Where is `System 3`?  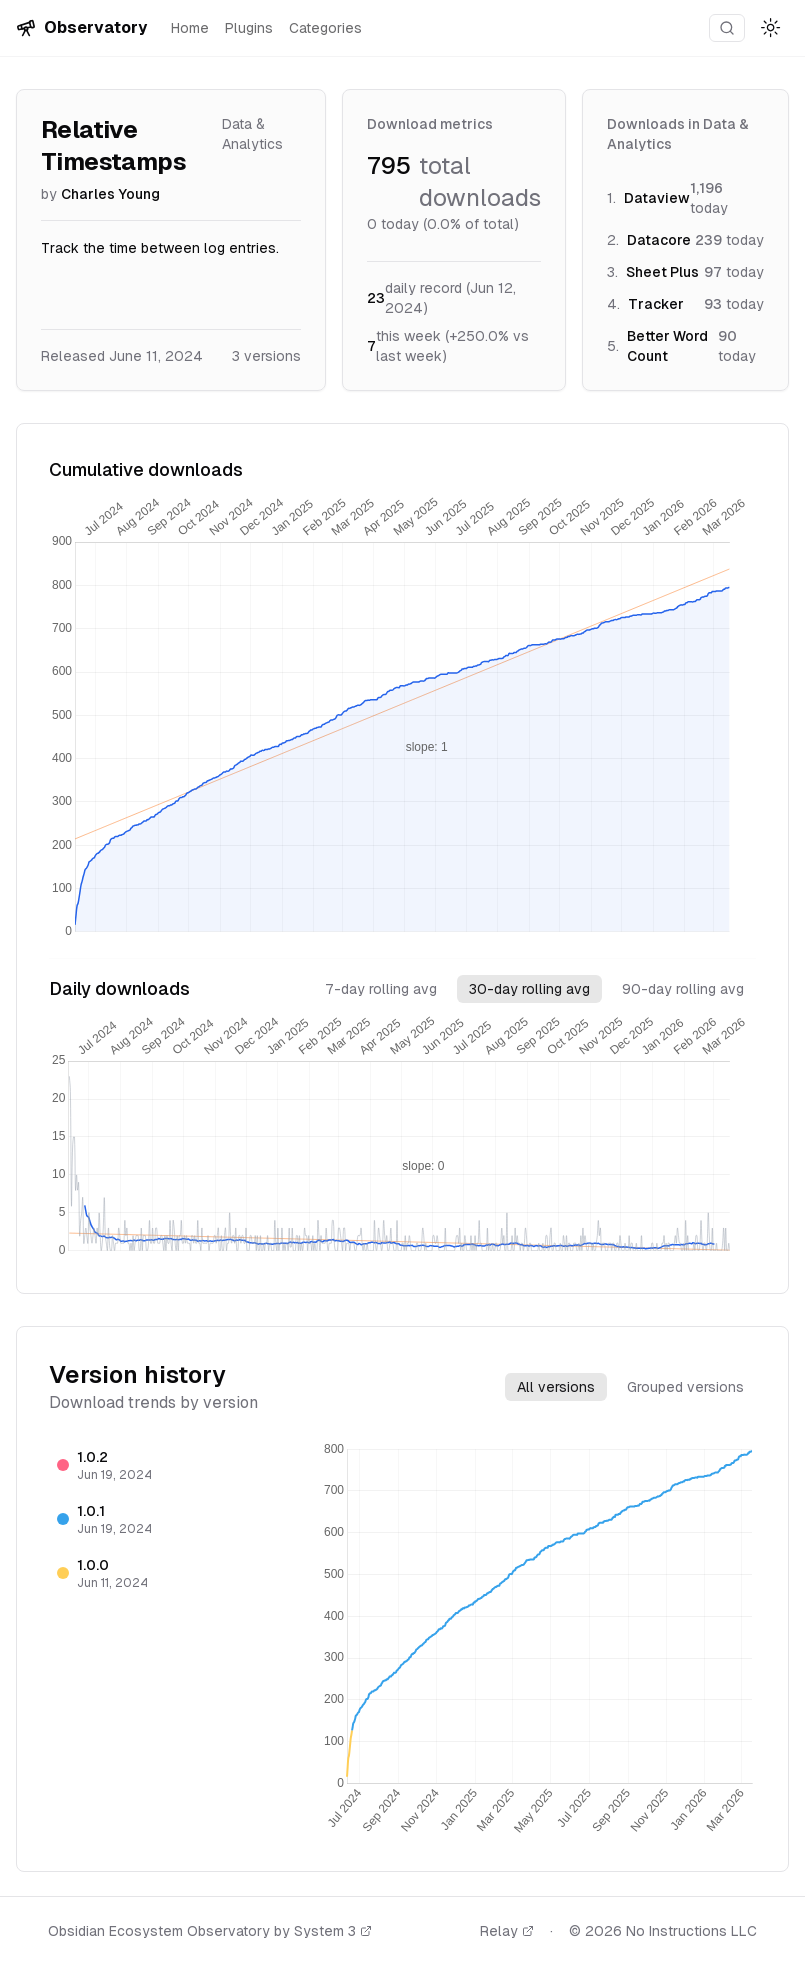
System 3 is located at coordinates (333, 1931).